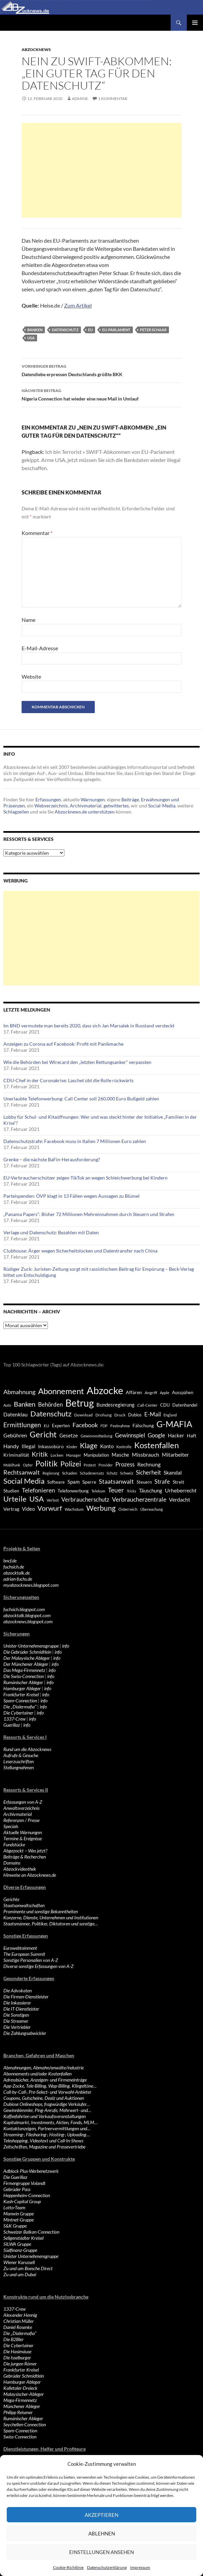 This screenshot has height=2576, width=203. What do you see at coordinates (51, 1232) in the screenshot?
I see `Verlage und Datenschutz: Bezahlen mit Daten` at bounding box center [51, 1232].